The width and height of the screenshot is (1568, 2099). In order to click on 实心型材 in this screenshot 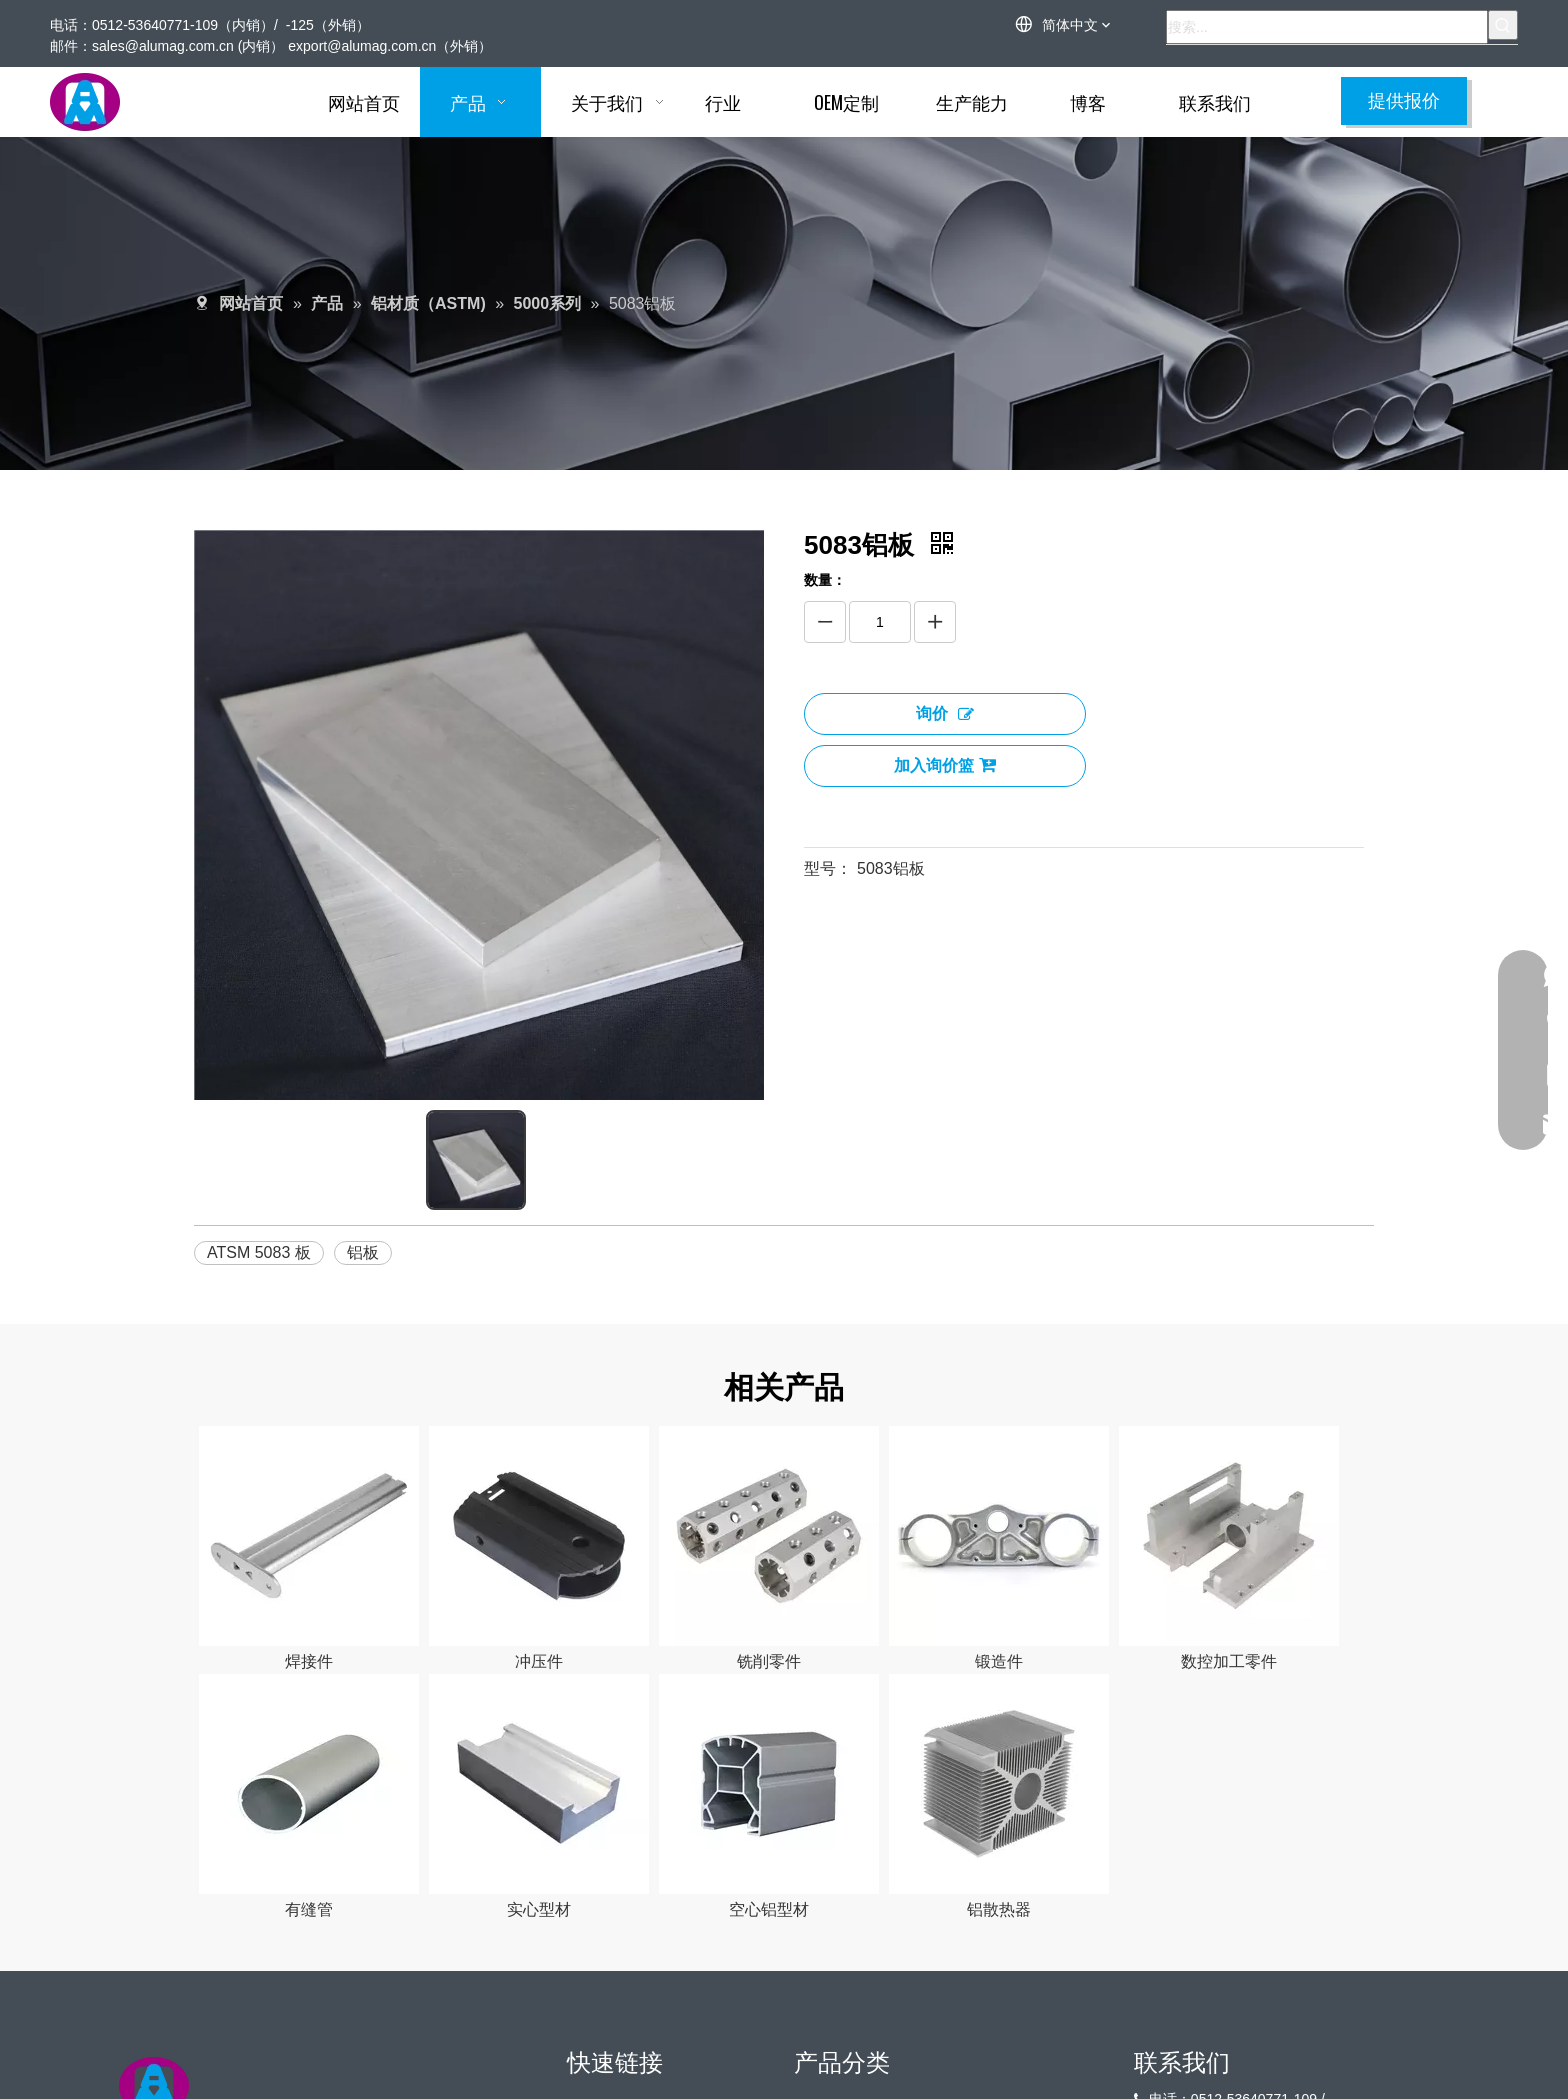, I will do `click(539, 1909)`.